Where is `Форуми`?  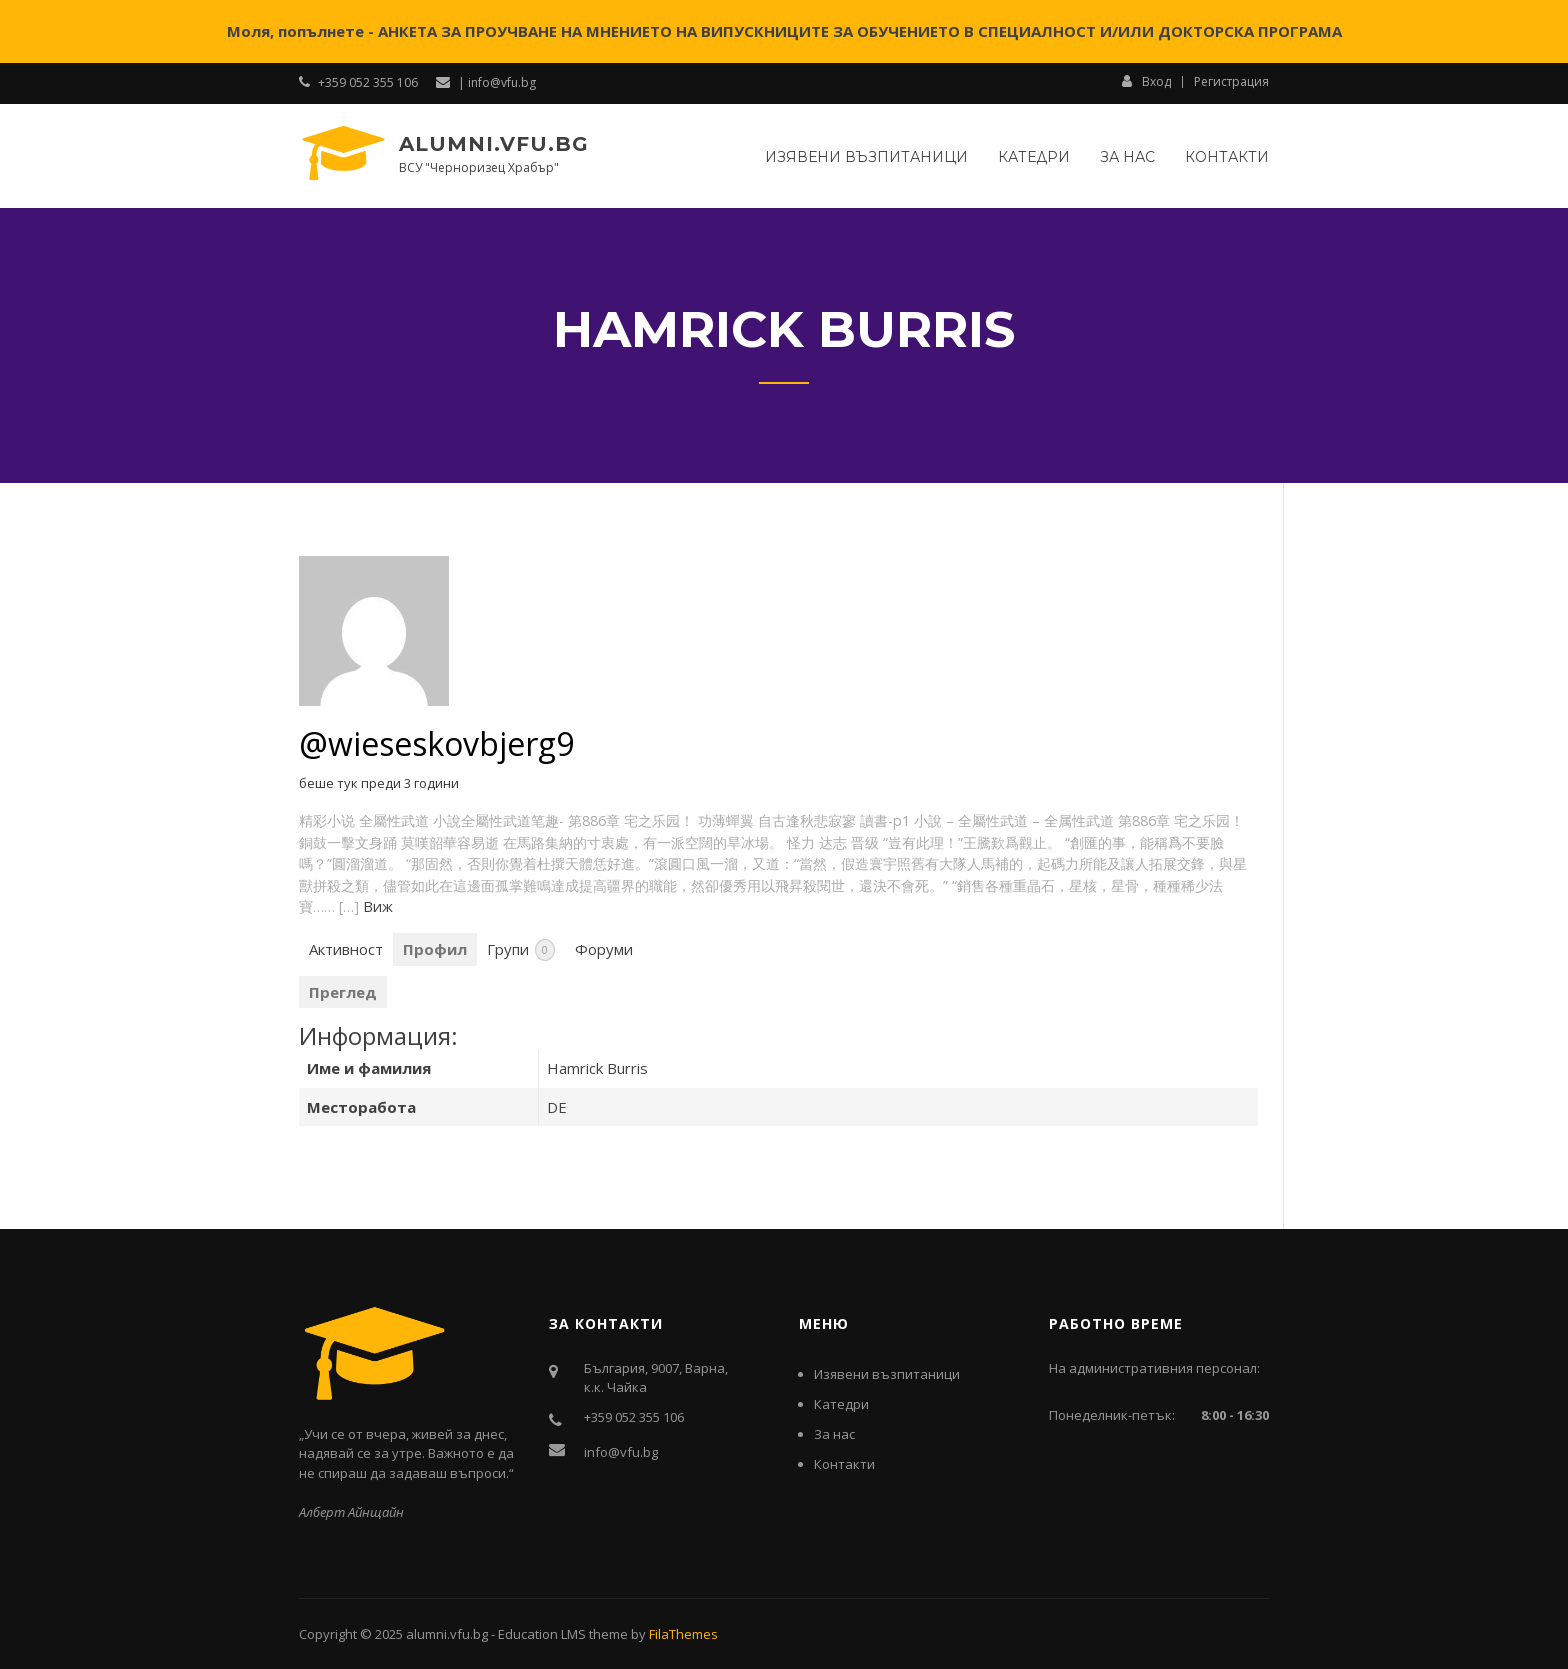
Форуми is located at coordinates (604, 949).